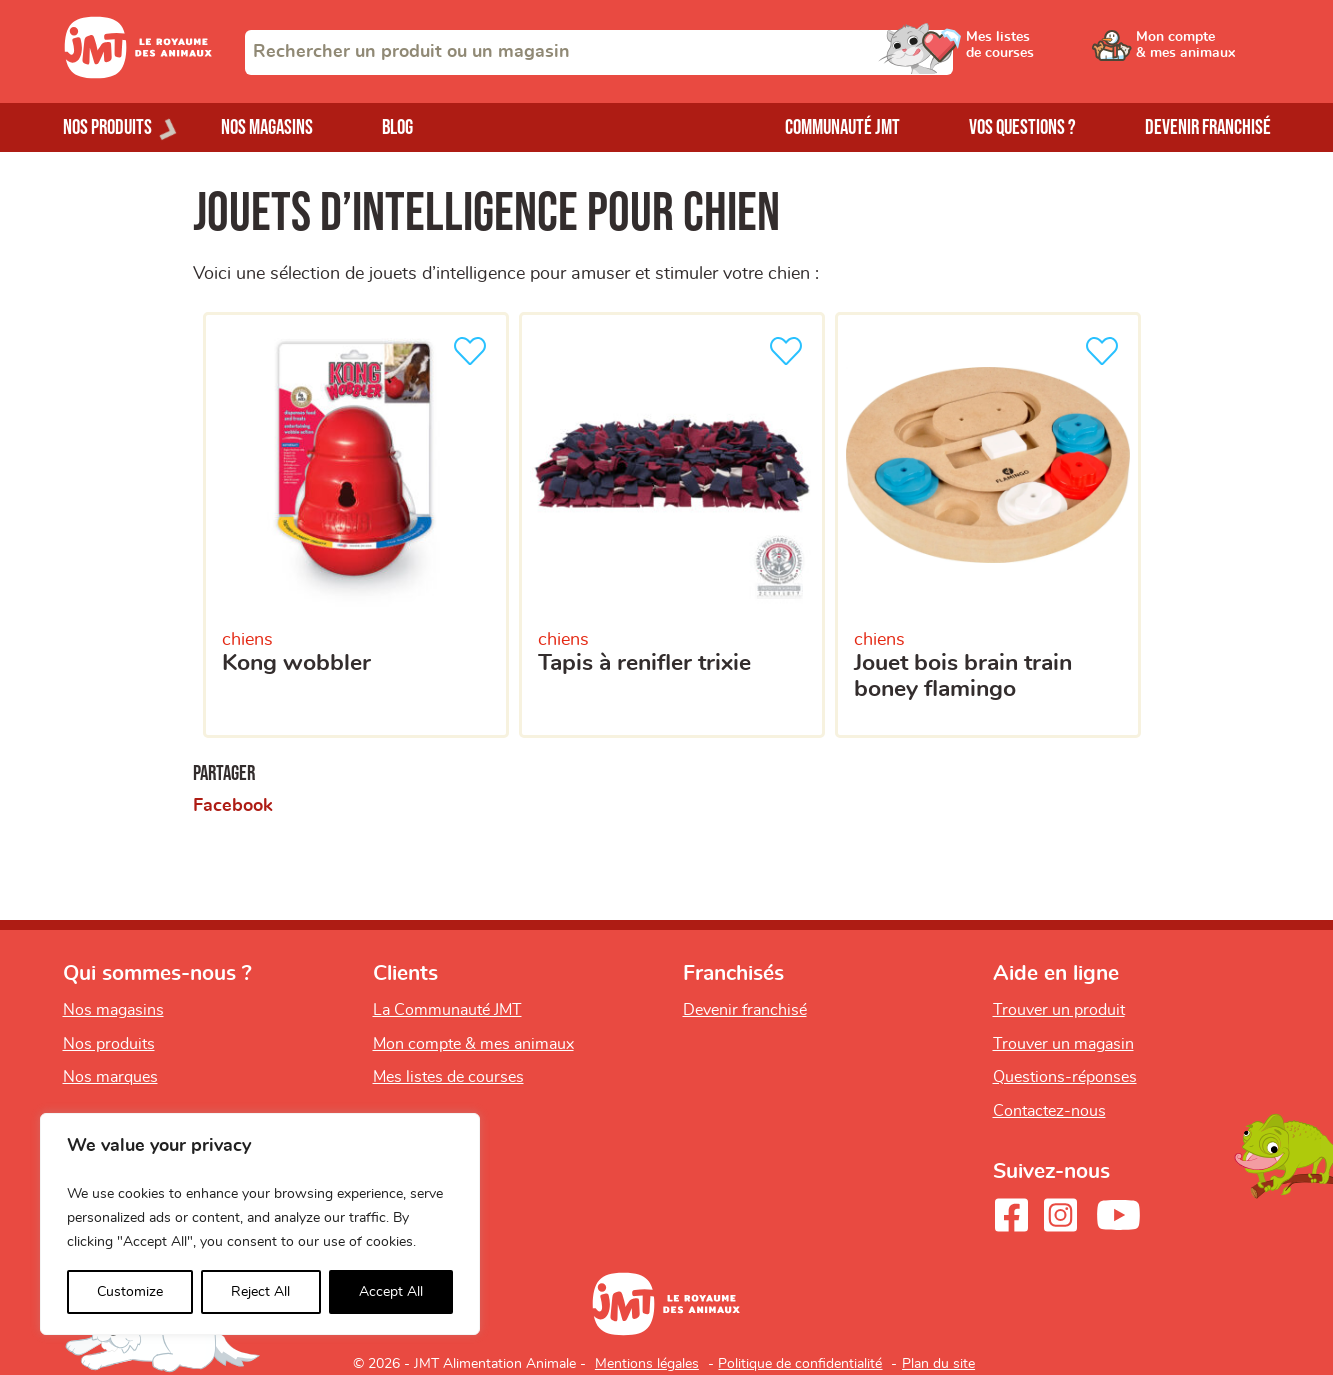 The height and width of the screenshot is (1375, 1333). Describe the element at coordinates (260, 1292) in the screenshot. I see `Reject All` at that location.